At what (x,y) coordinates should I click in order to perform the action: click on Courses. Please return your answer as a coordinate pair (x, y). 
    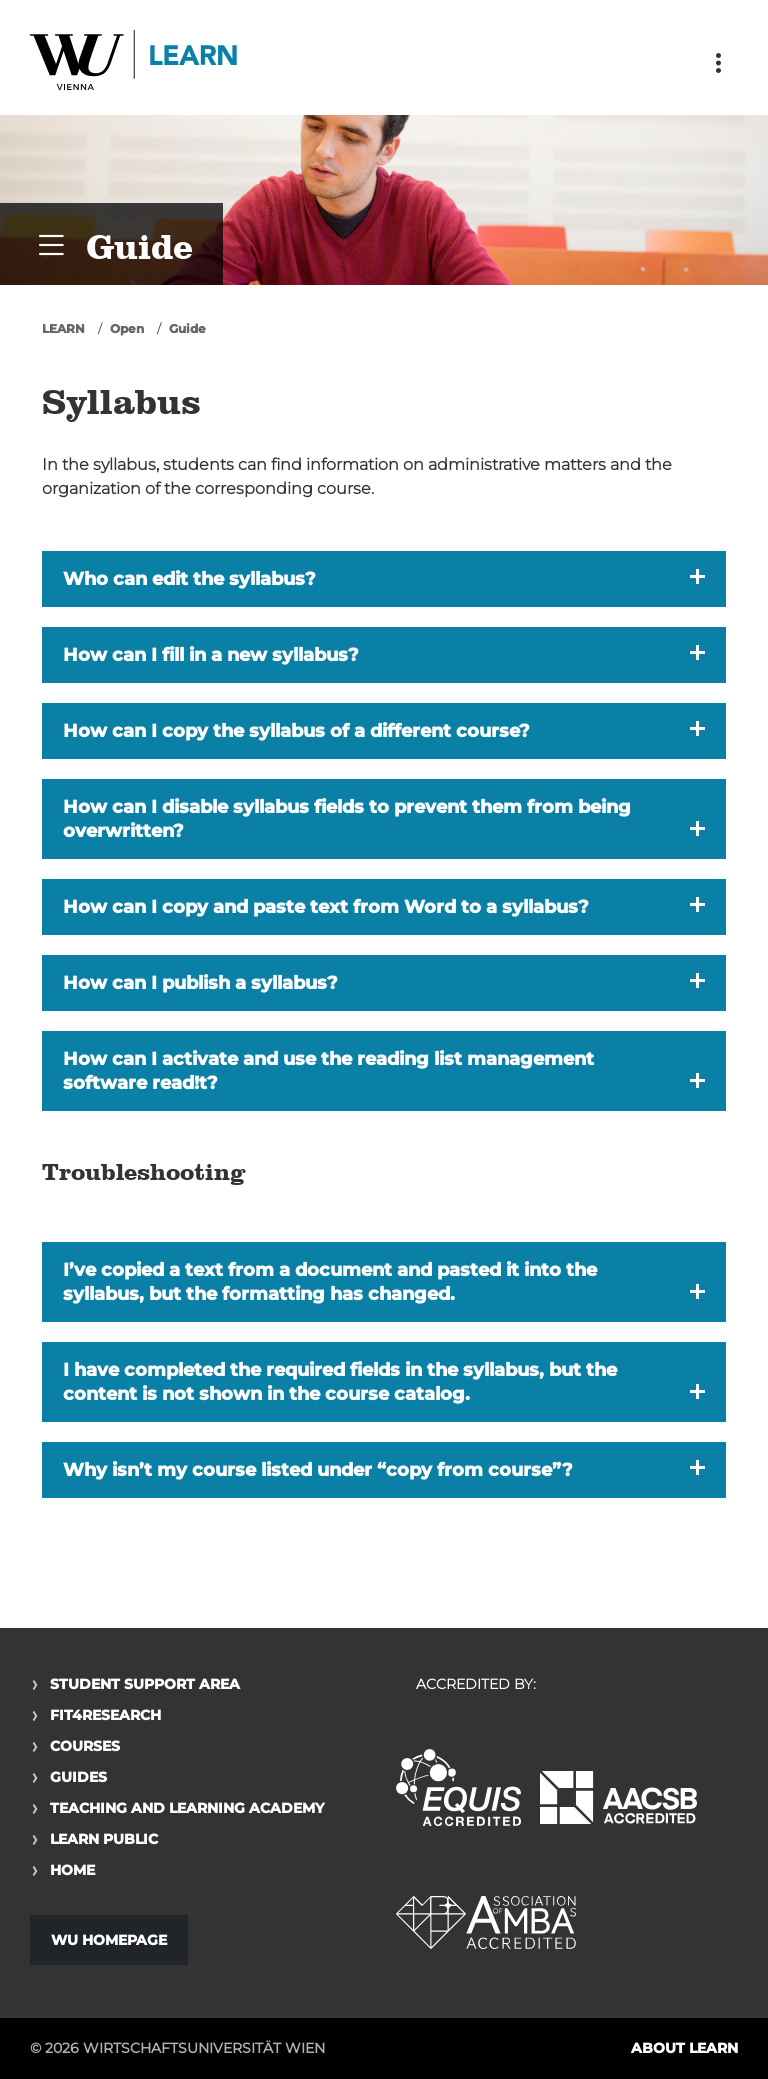
    Looking at the image, I should click on (85, 1746).